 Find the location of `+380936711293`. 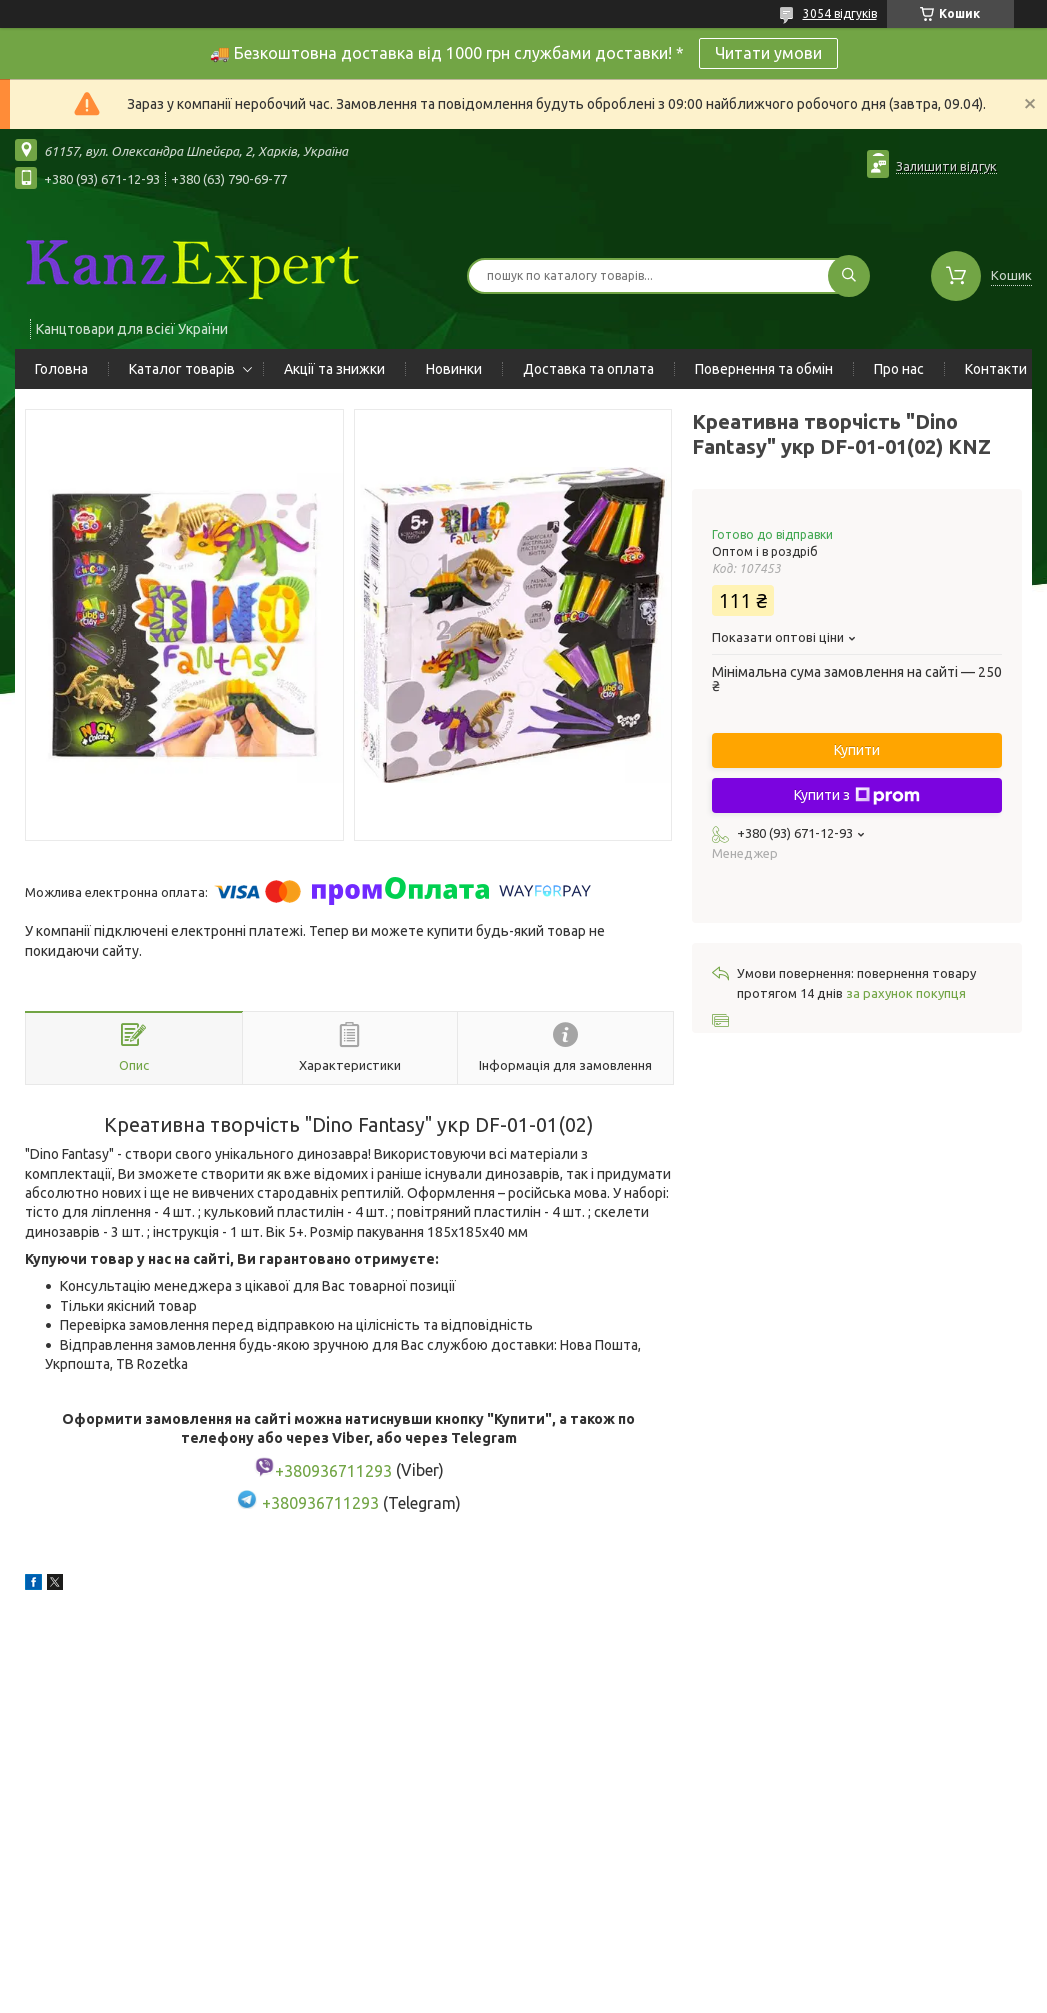

+380936711293 is located at coordinates (320, 1503).